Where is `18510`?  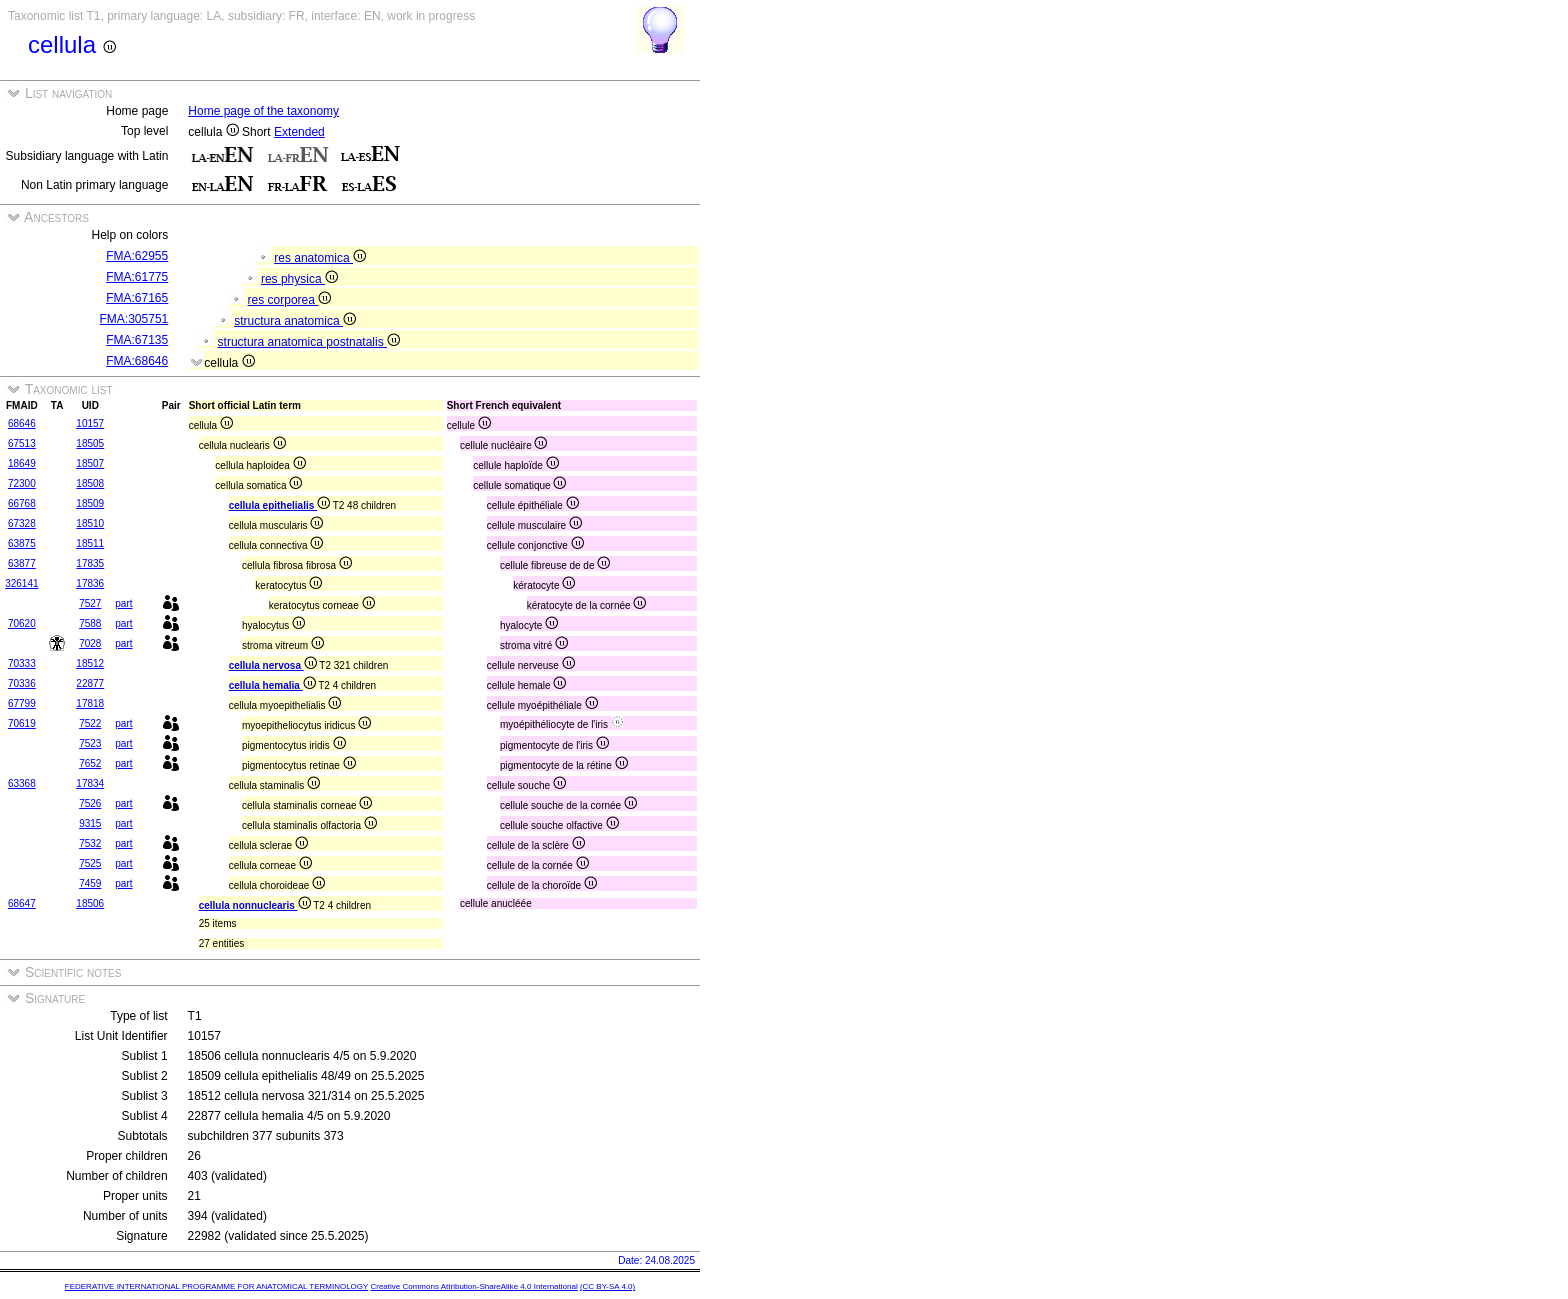
18510 is located at coordinates (90, 523).